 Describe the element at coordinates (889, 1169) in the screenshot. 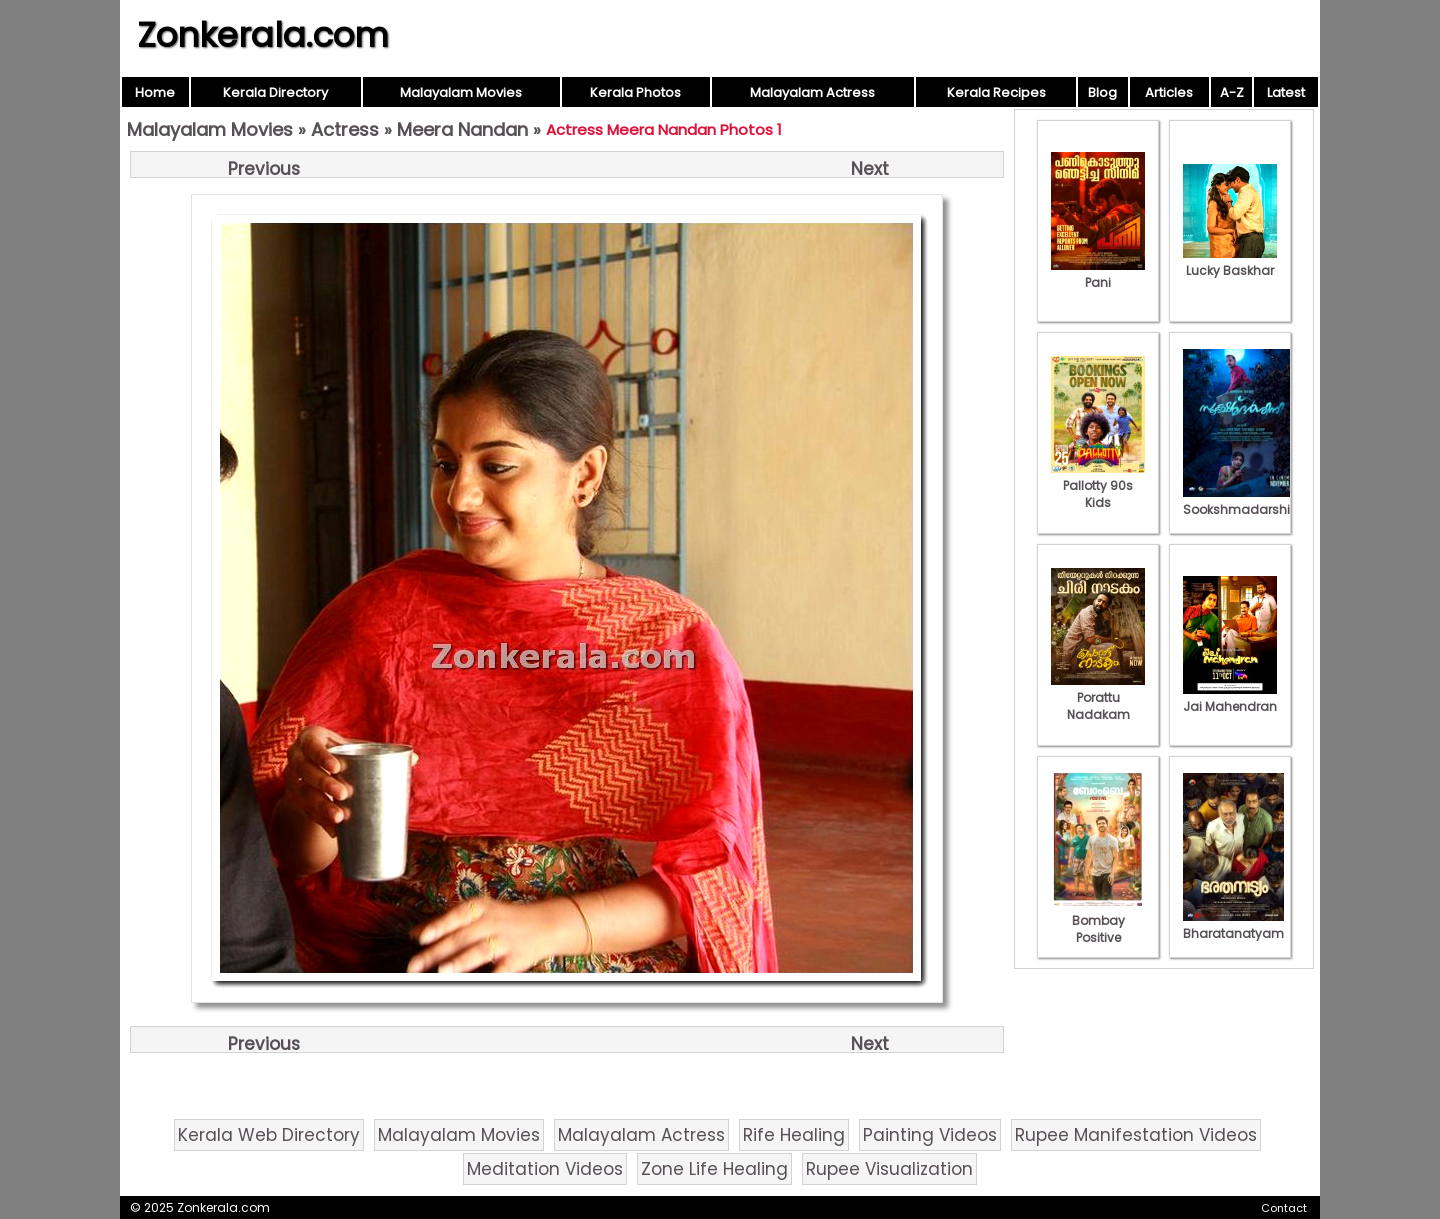

I see `Rupee Visualization` at that location.